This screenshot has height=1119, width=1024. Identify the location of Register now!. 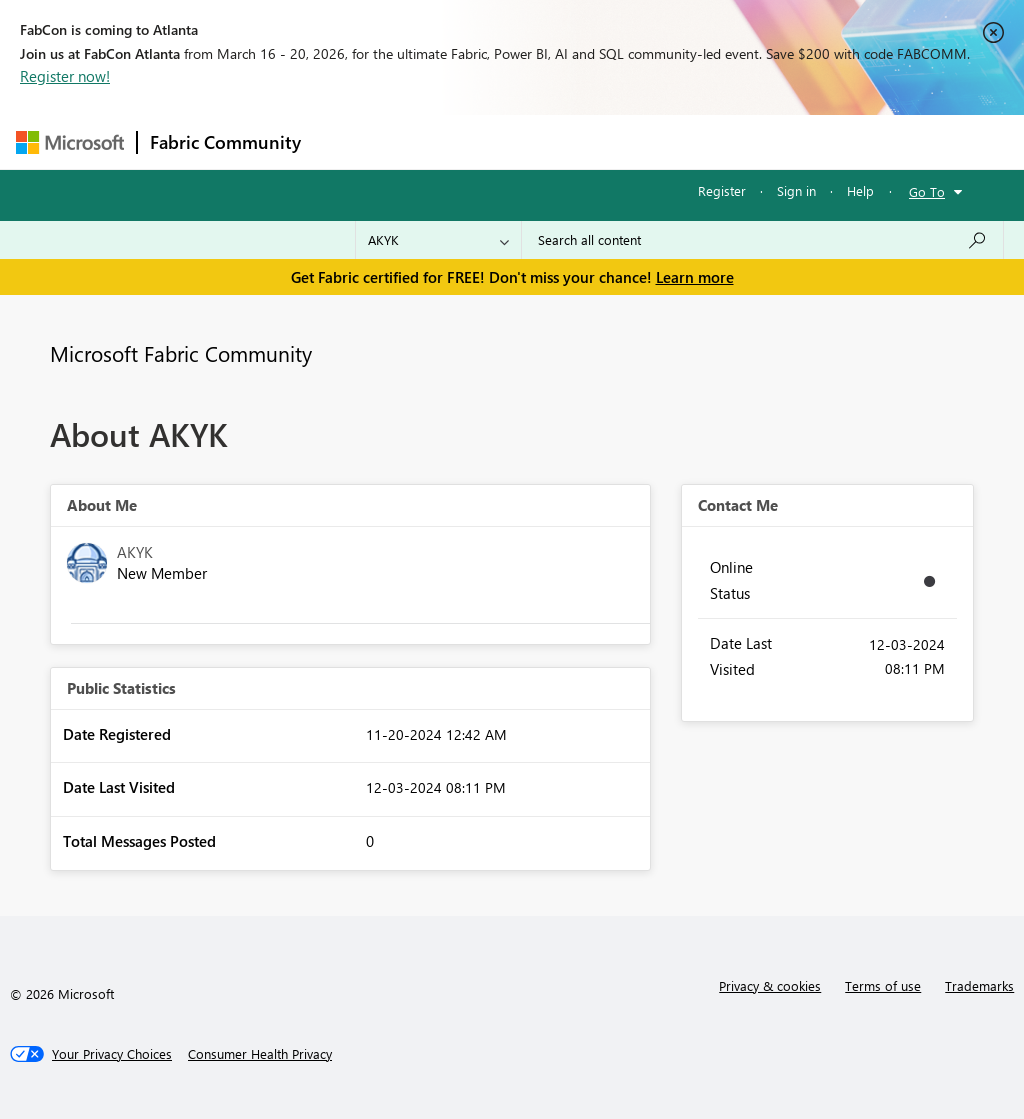
(65, 76).